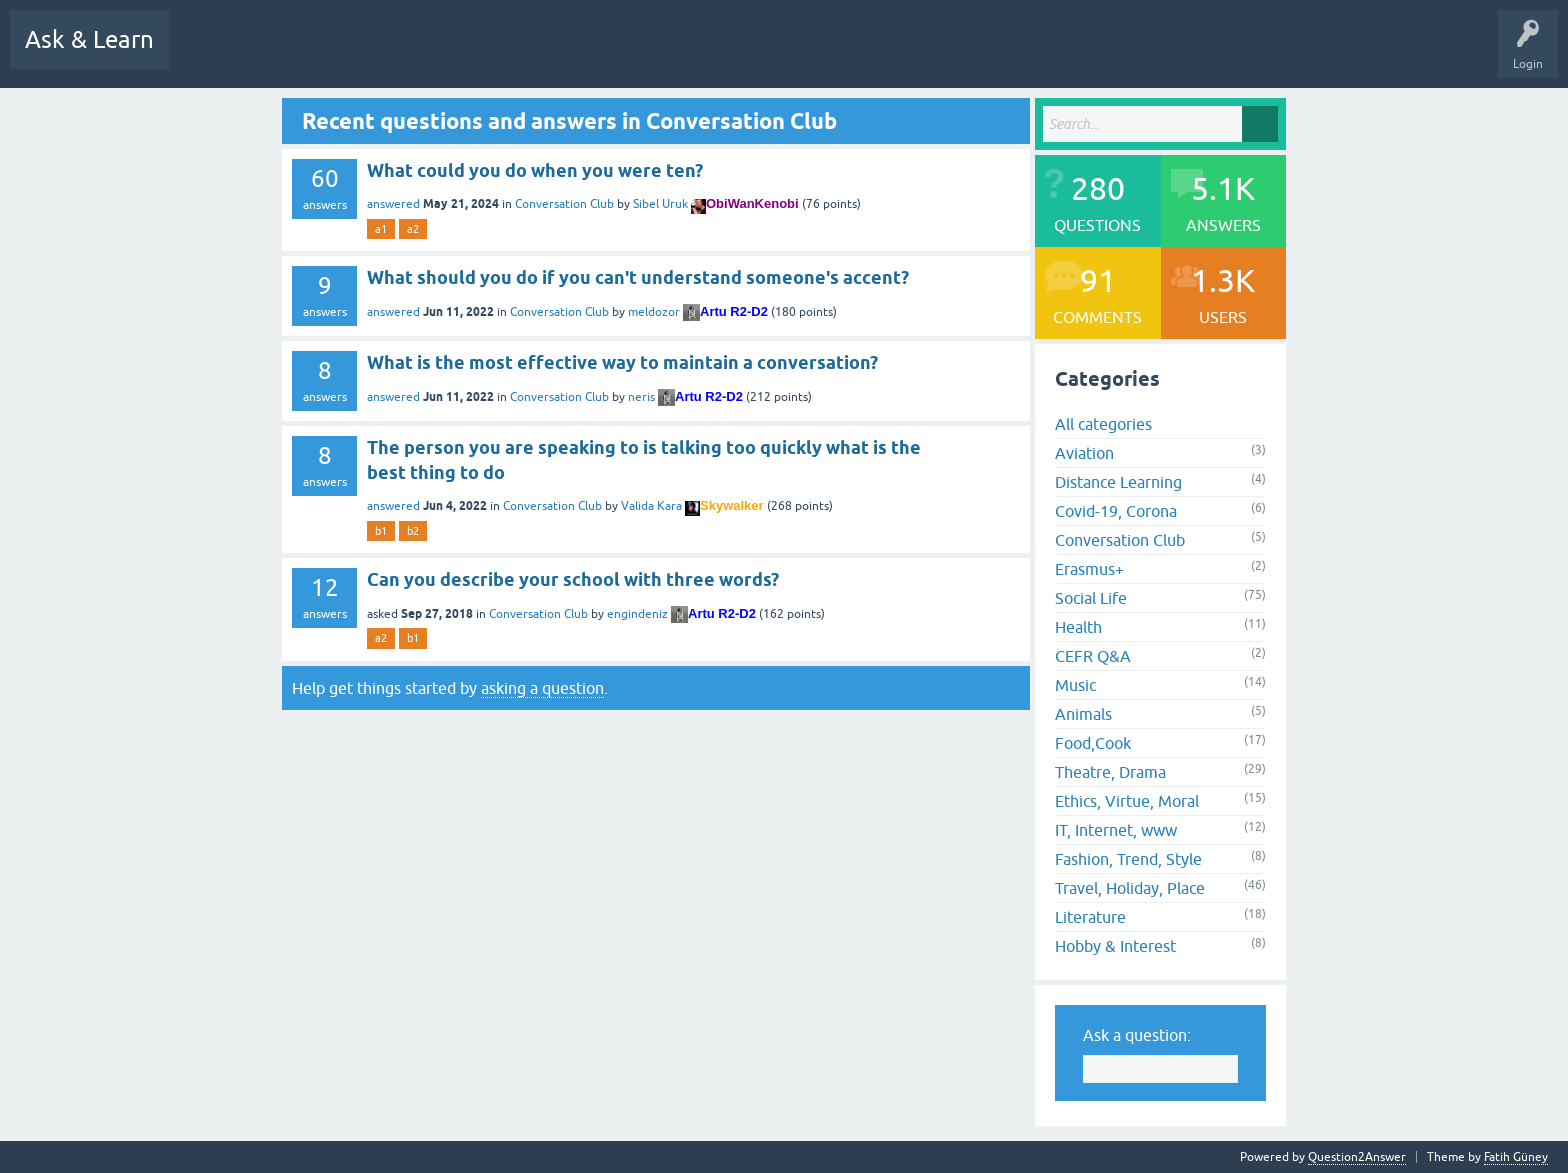 This screenshot has width=1568, height=1173. I want to click on Categories, so click(649, 54).